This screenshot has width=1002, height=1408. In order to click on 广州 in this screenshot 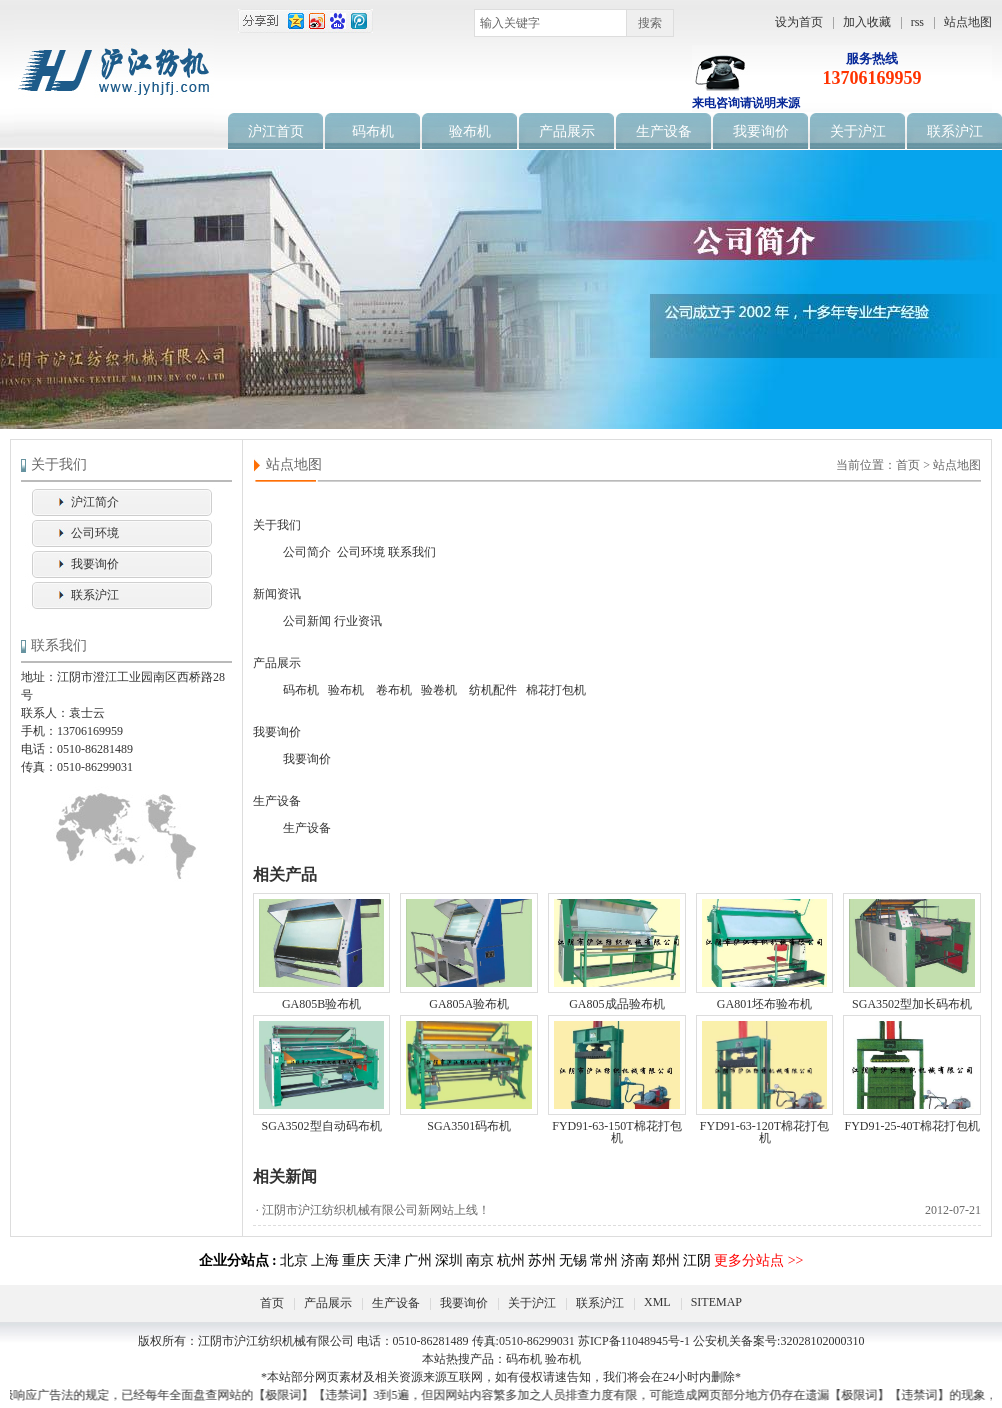, I will do `click(418, 1260)`.